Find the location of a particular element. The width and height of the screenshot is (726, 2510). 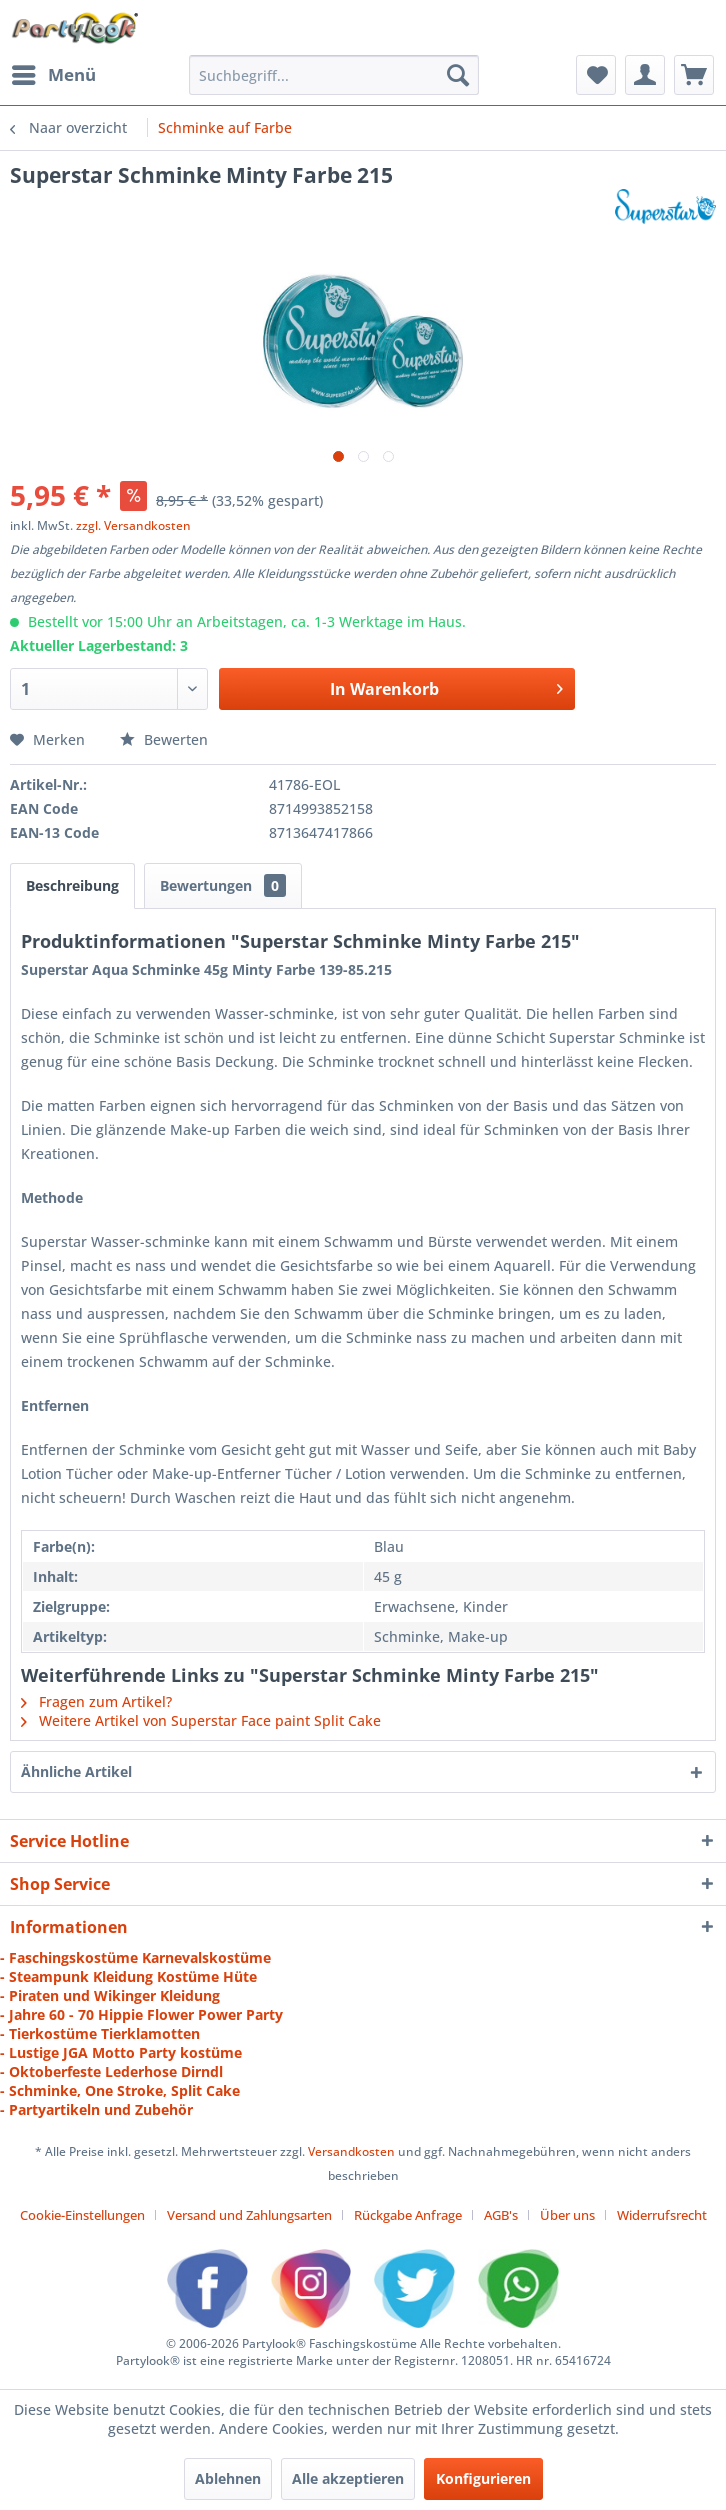

Ähnliche Artikel is located at coordinates (76, 1771).